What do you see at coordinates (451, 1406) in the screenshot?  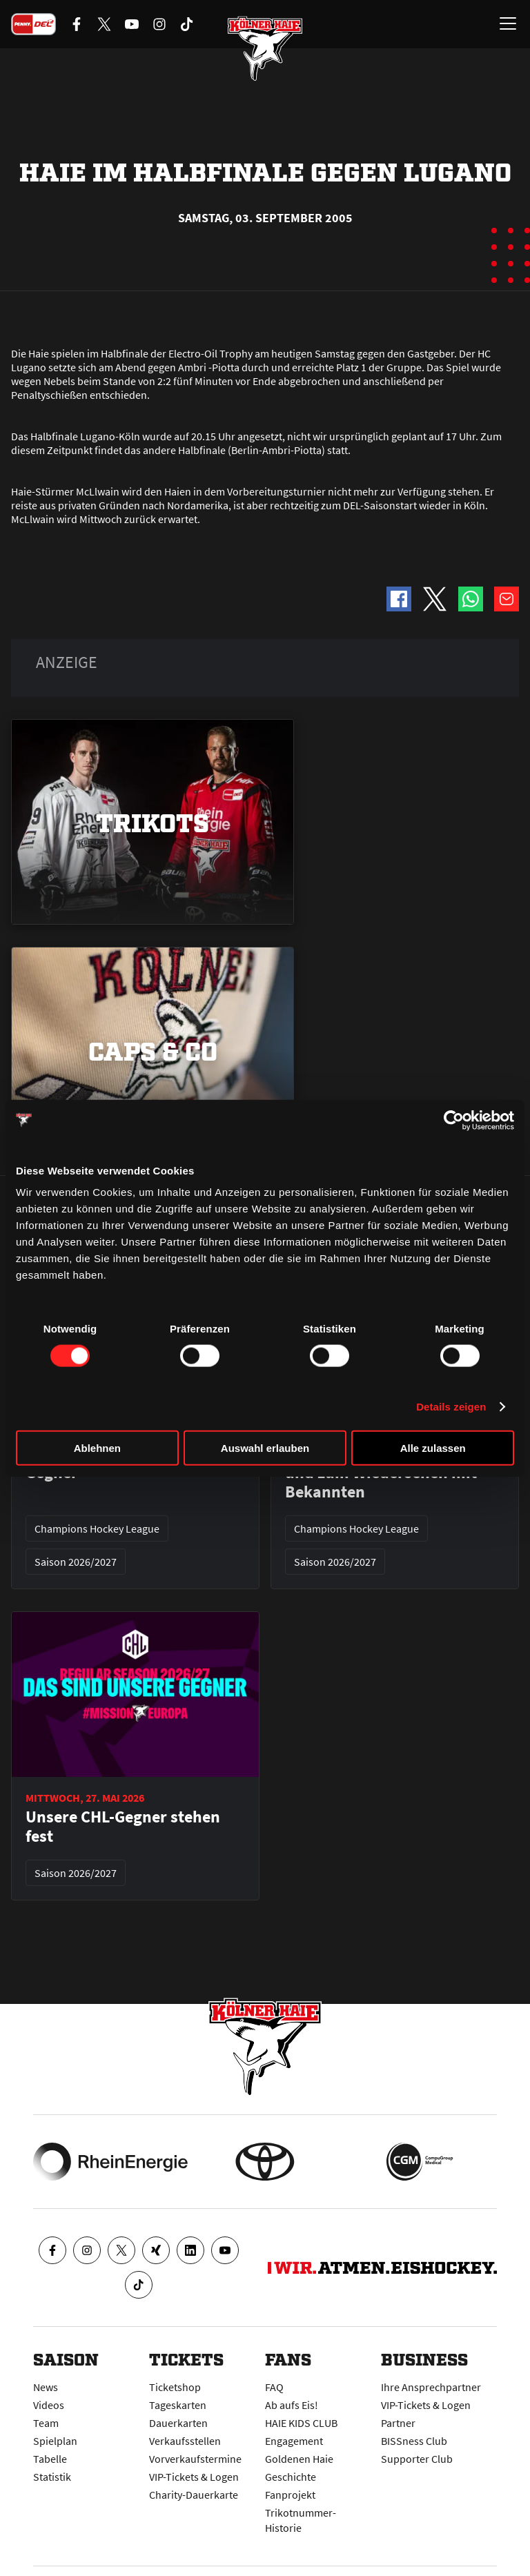 I see `Details zeigen` at bounding box center [451, 1406].